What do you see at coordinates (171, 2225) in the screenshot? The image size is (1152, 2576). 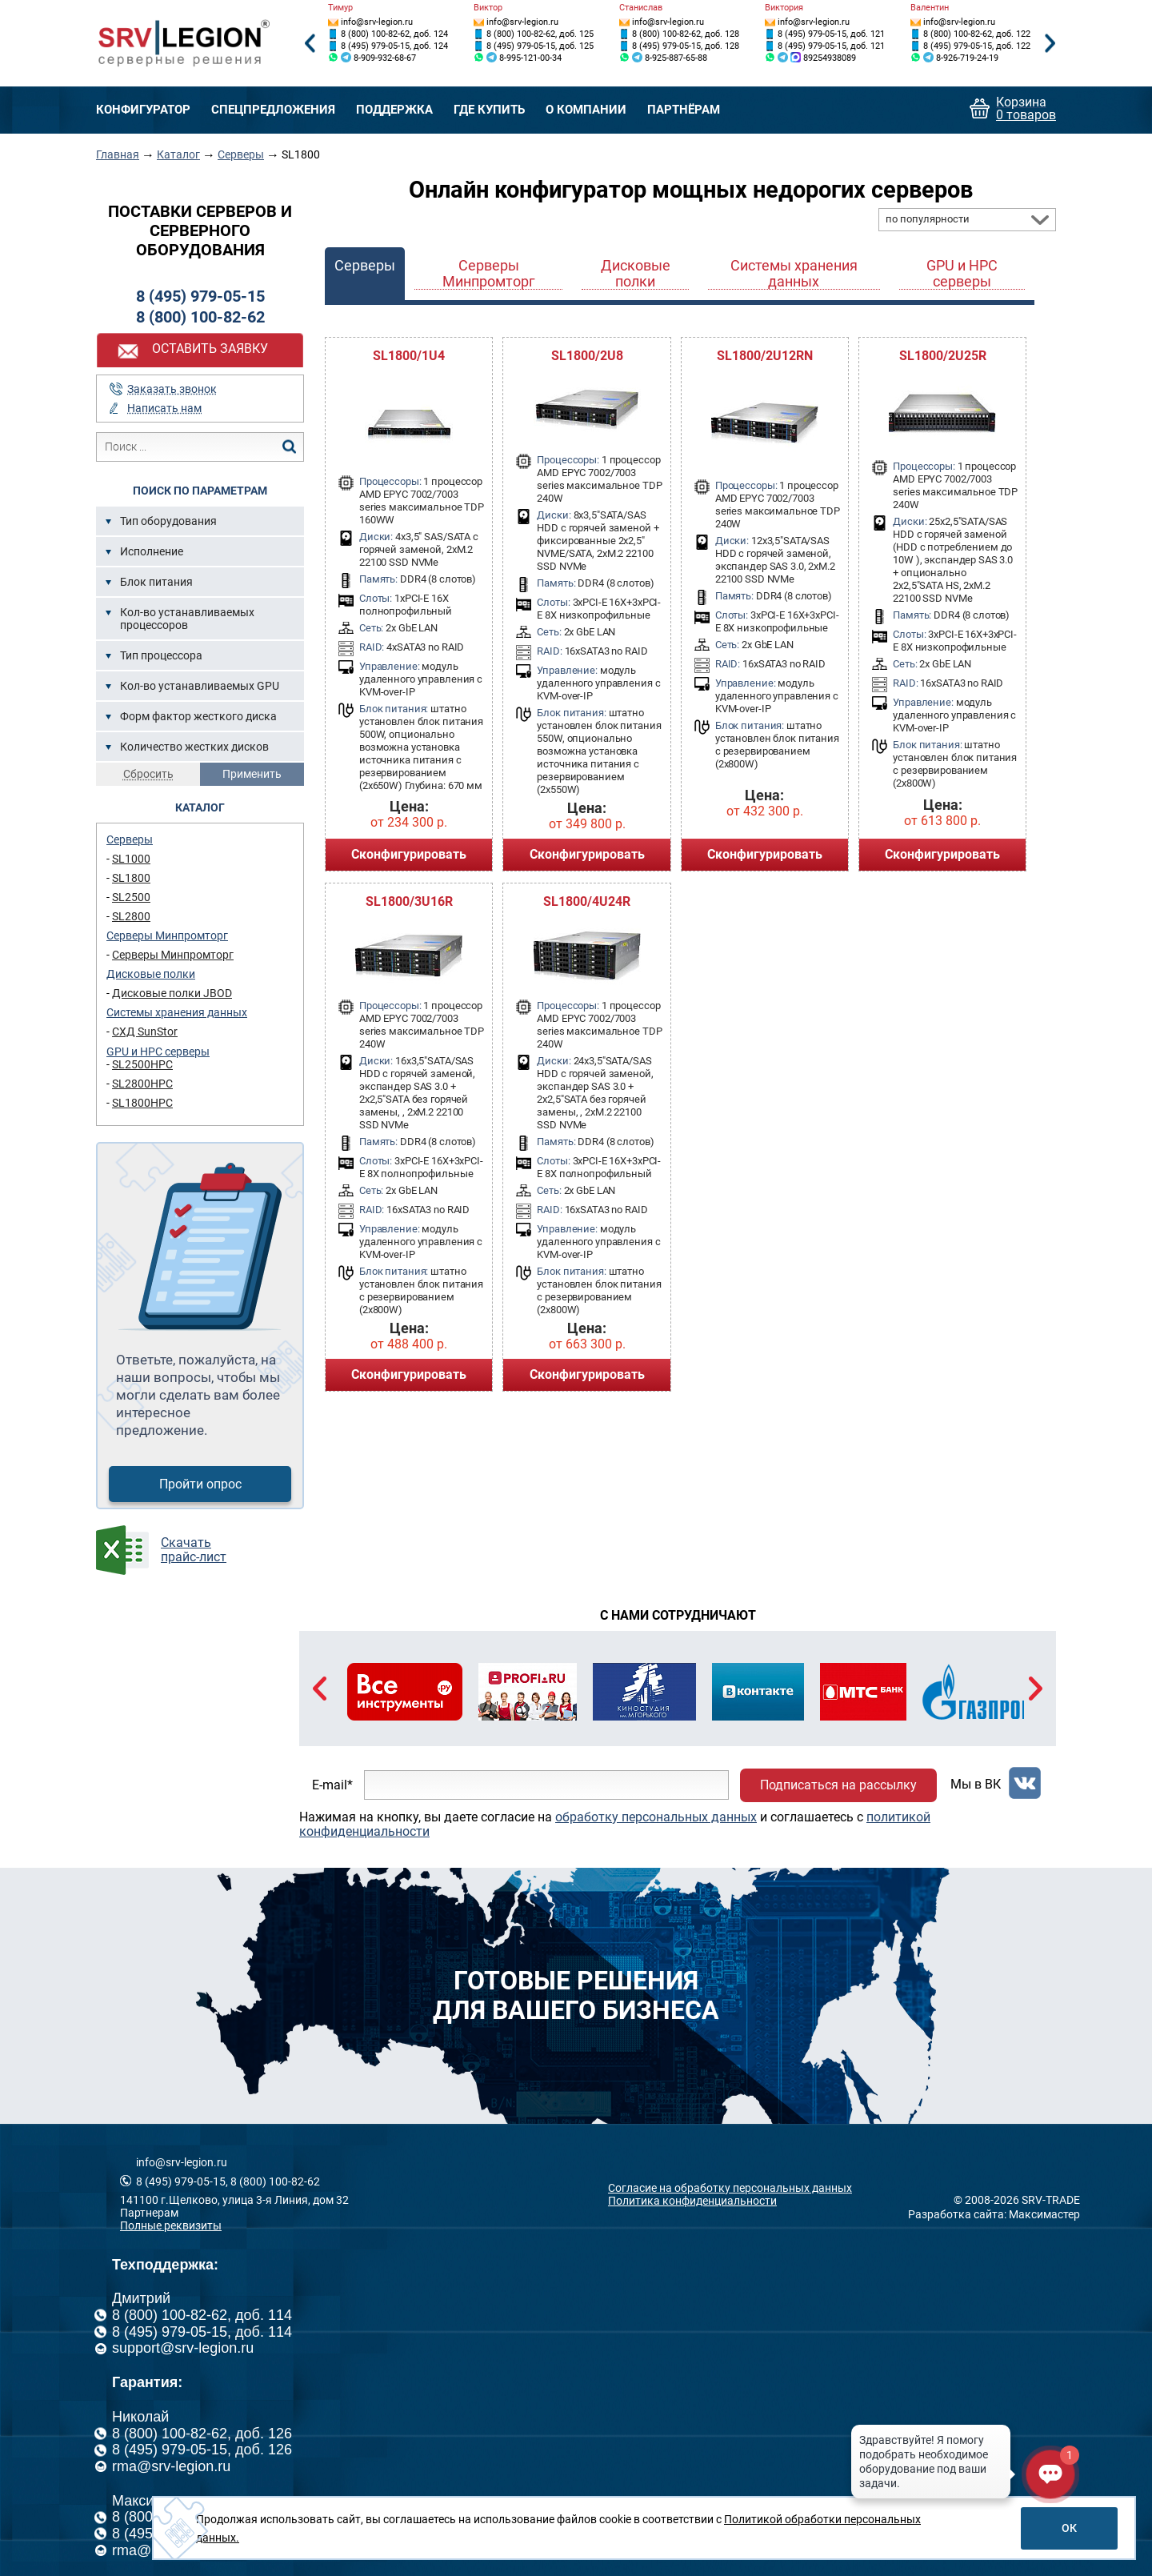 I see `Полные реквизиты` at bounding box center [171, 2225].